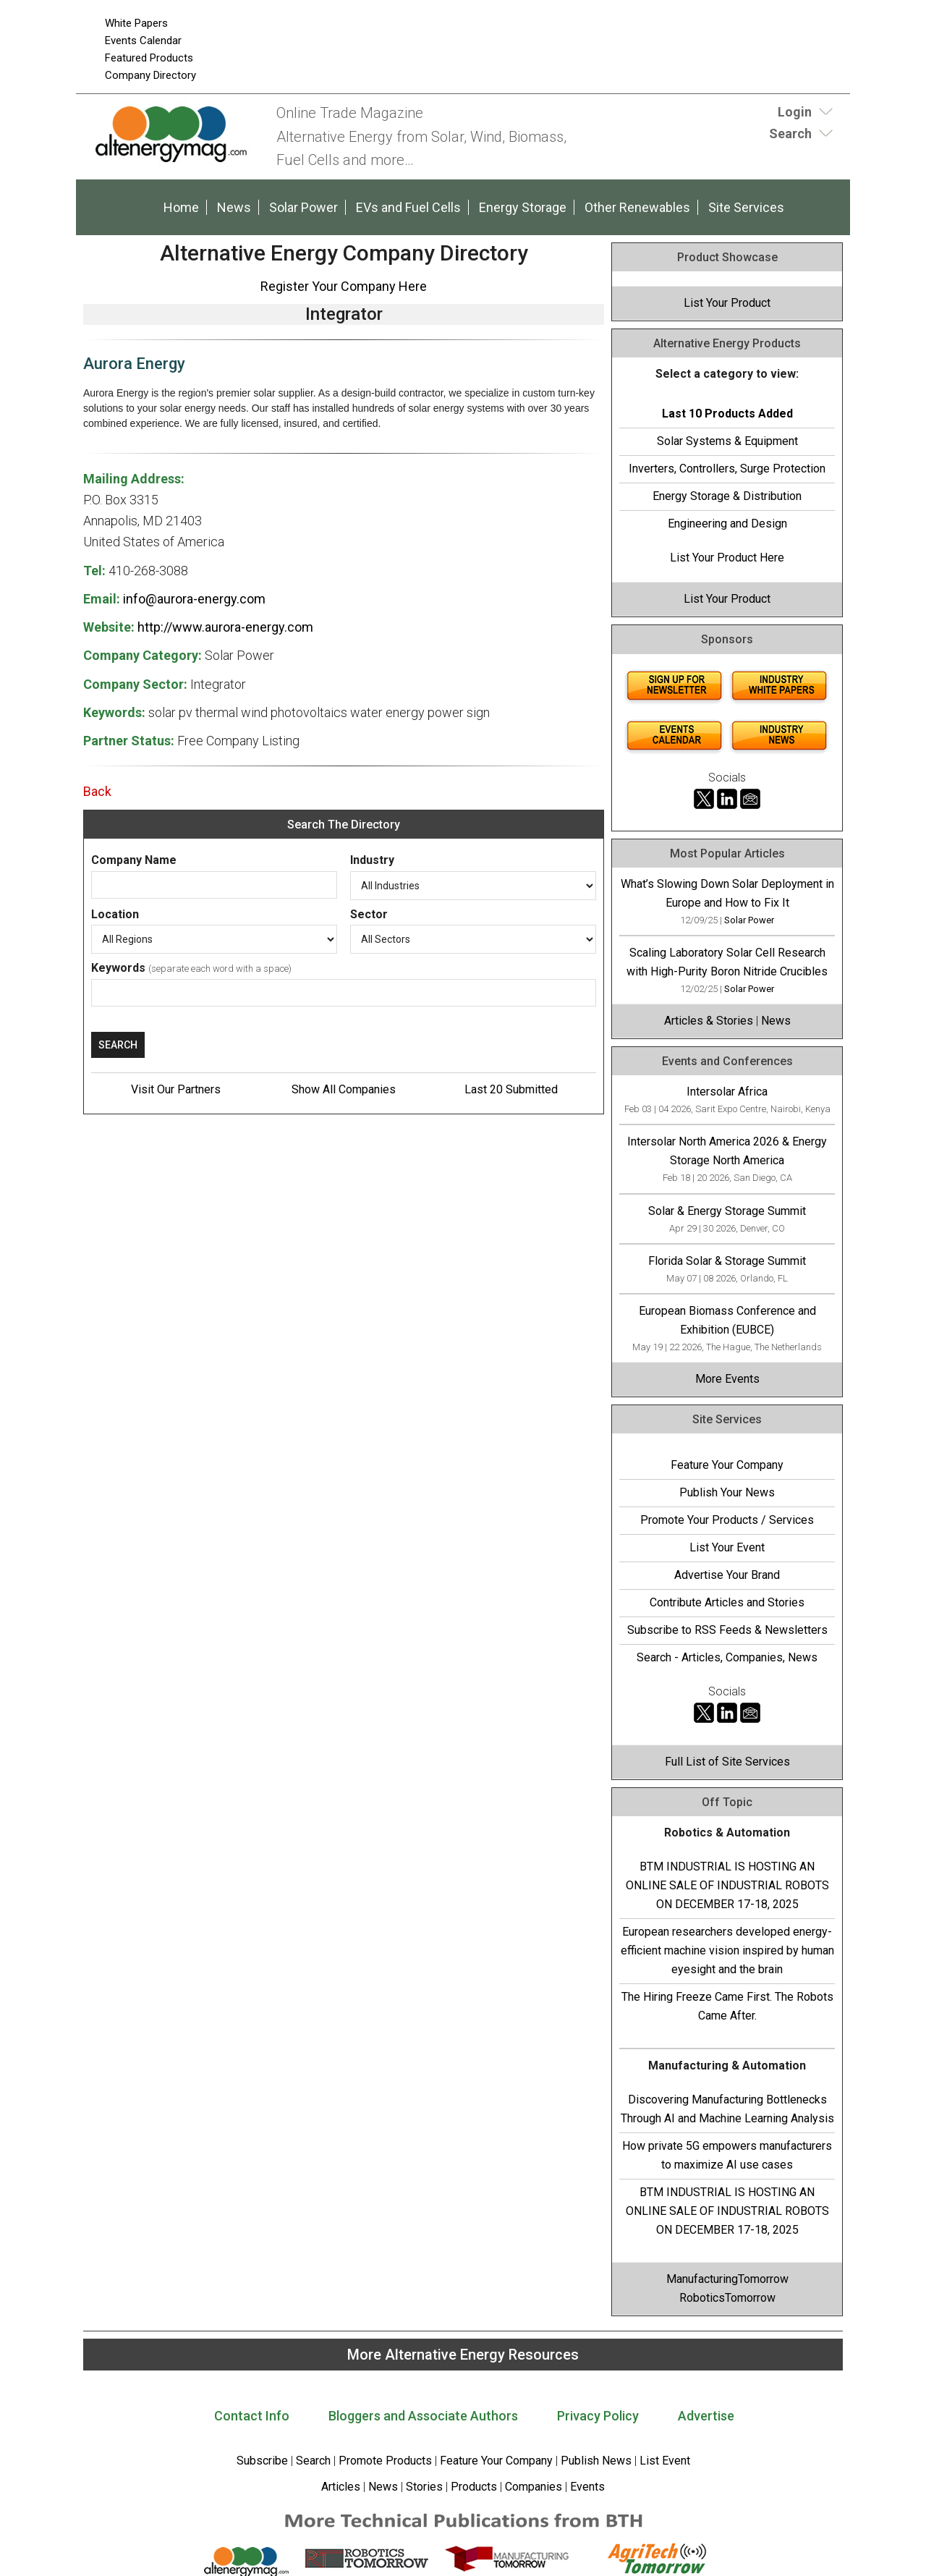 The width and height of the screenshot is (926, 2576). Describe the element at coordinates (727, 496) in the screenshot. I see `Energy Storage & Distribution` at that location.